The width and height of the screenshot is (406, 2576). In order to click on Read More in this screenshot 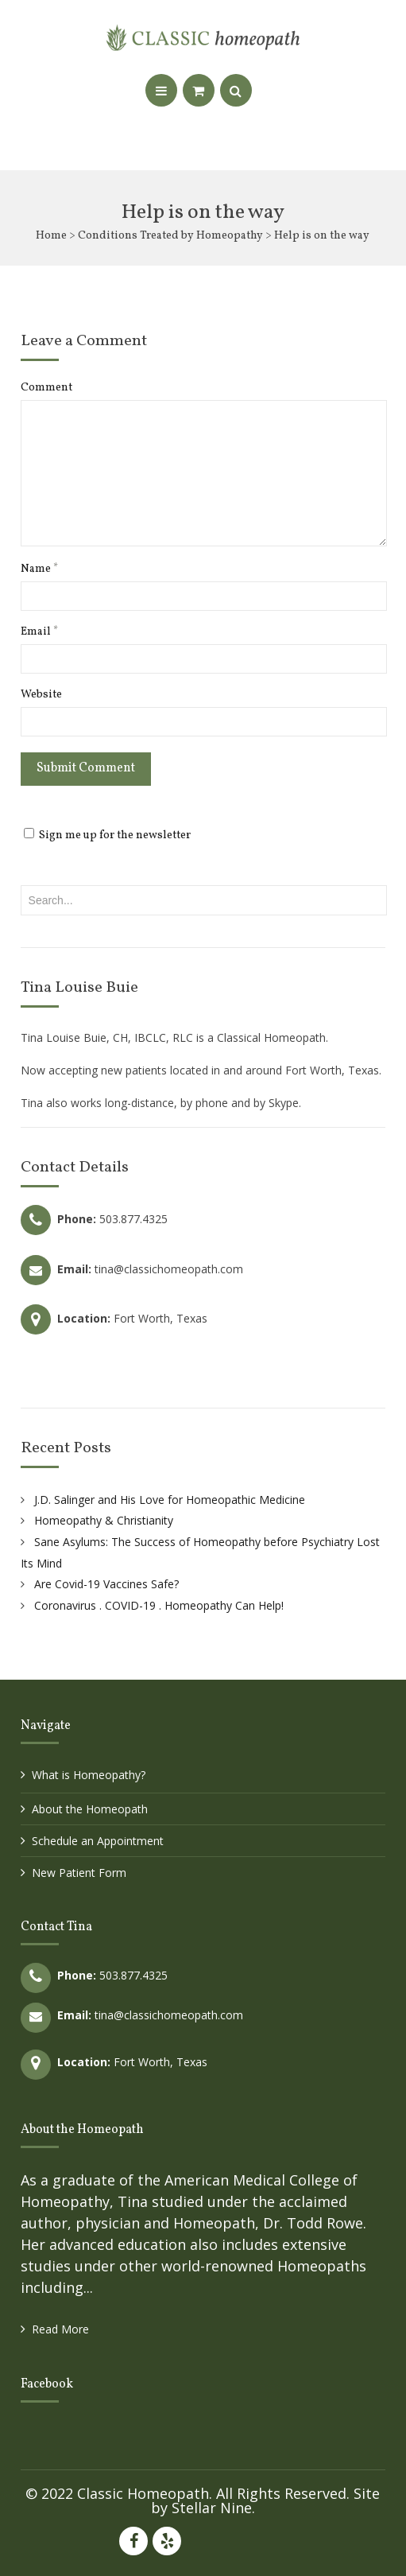, I will do `click(60, 2329)`.